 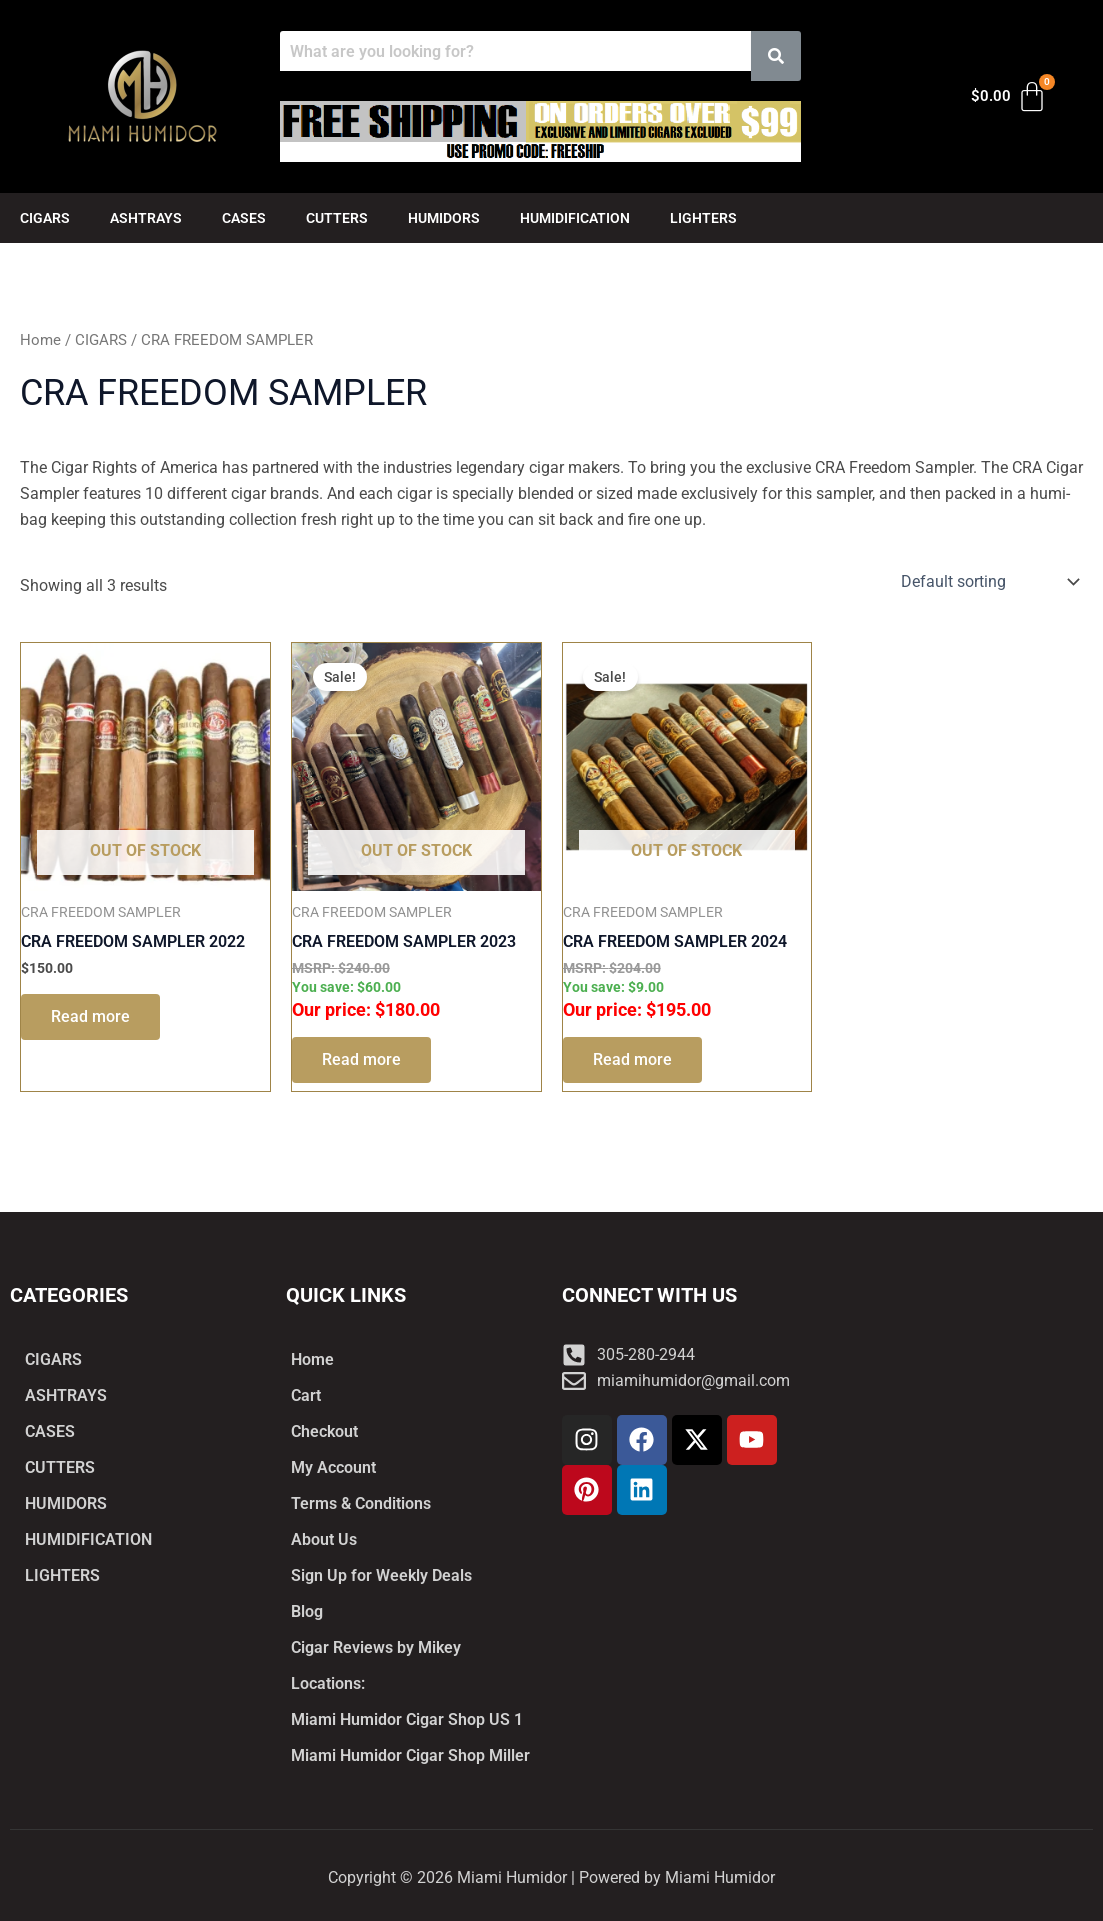 I want to click on CASES, so click(x=244, y=218).